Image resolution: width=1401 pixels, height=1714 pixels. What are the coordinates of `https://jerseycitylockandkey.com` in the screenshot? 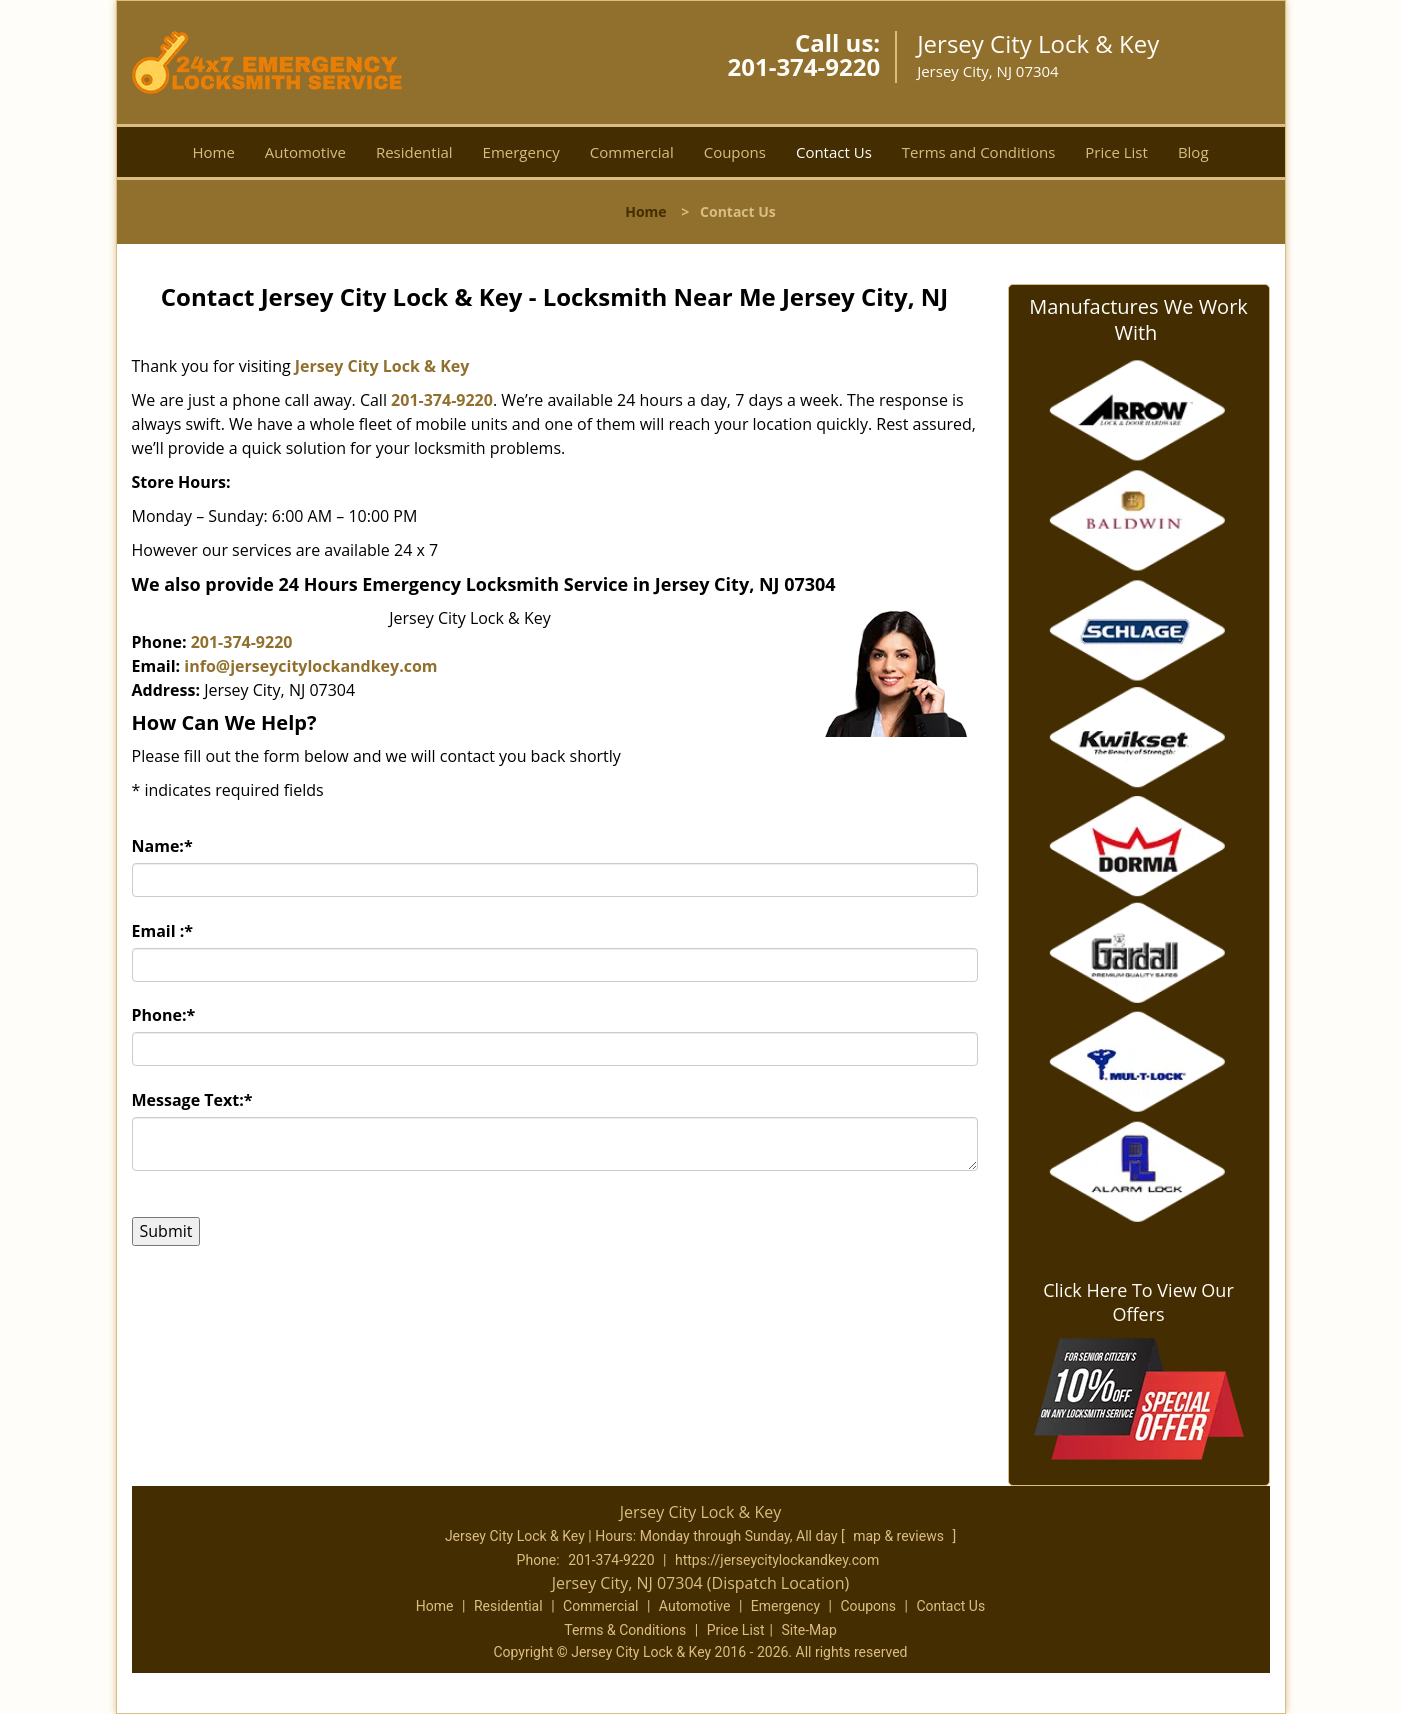 It's located at (777, 1560).